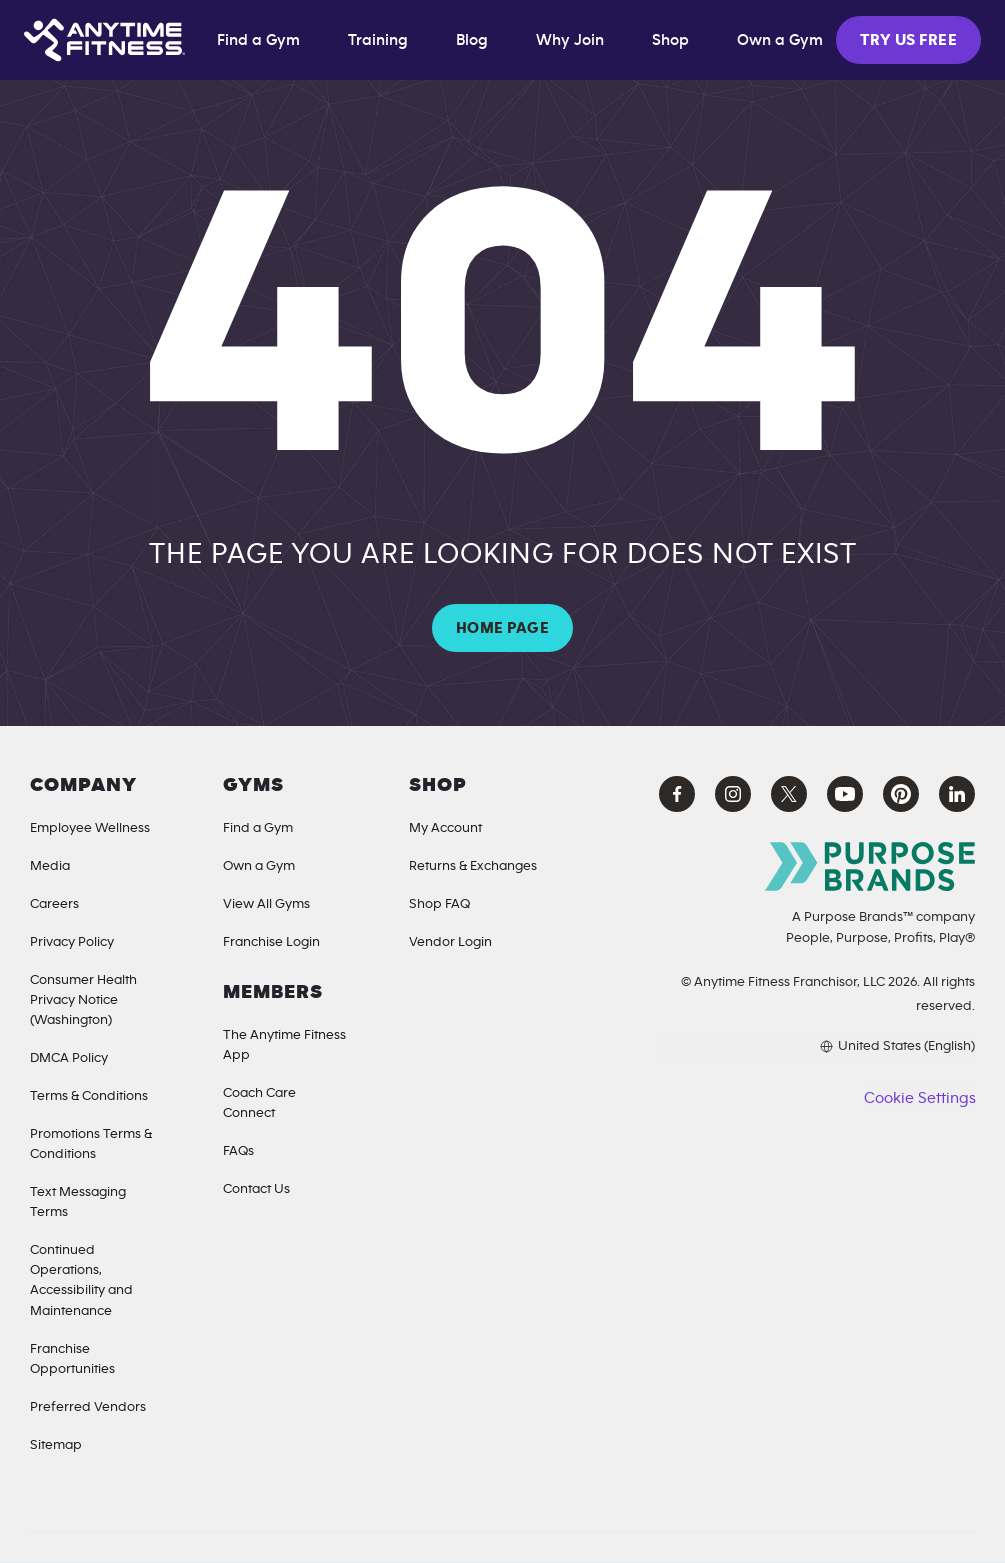 The height and width of the screenshot is (1563, 1005). What do you see at coordinates (450, 942) in the screenshot?
I see `Vendor Login [Vendor Login (opens in a new tab)]` at bounding box center [450, 942].